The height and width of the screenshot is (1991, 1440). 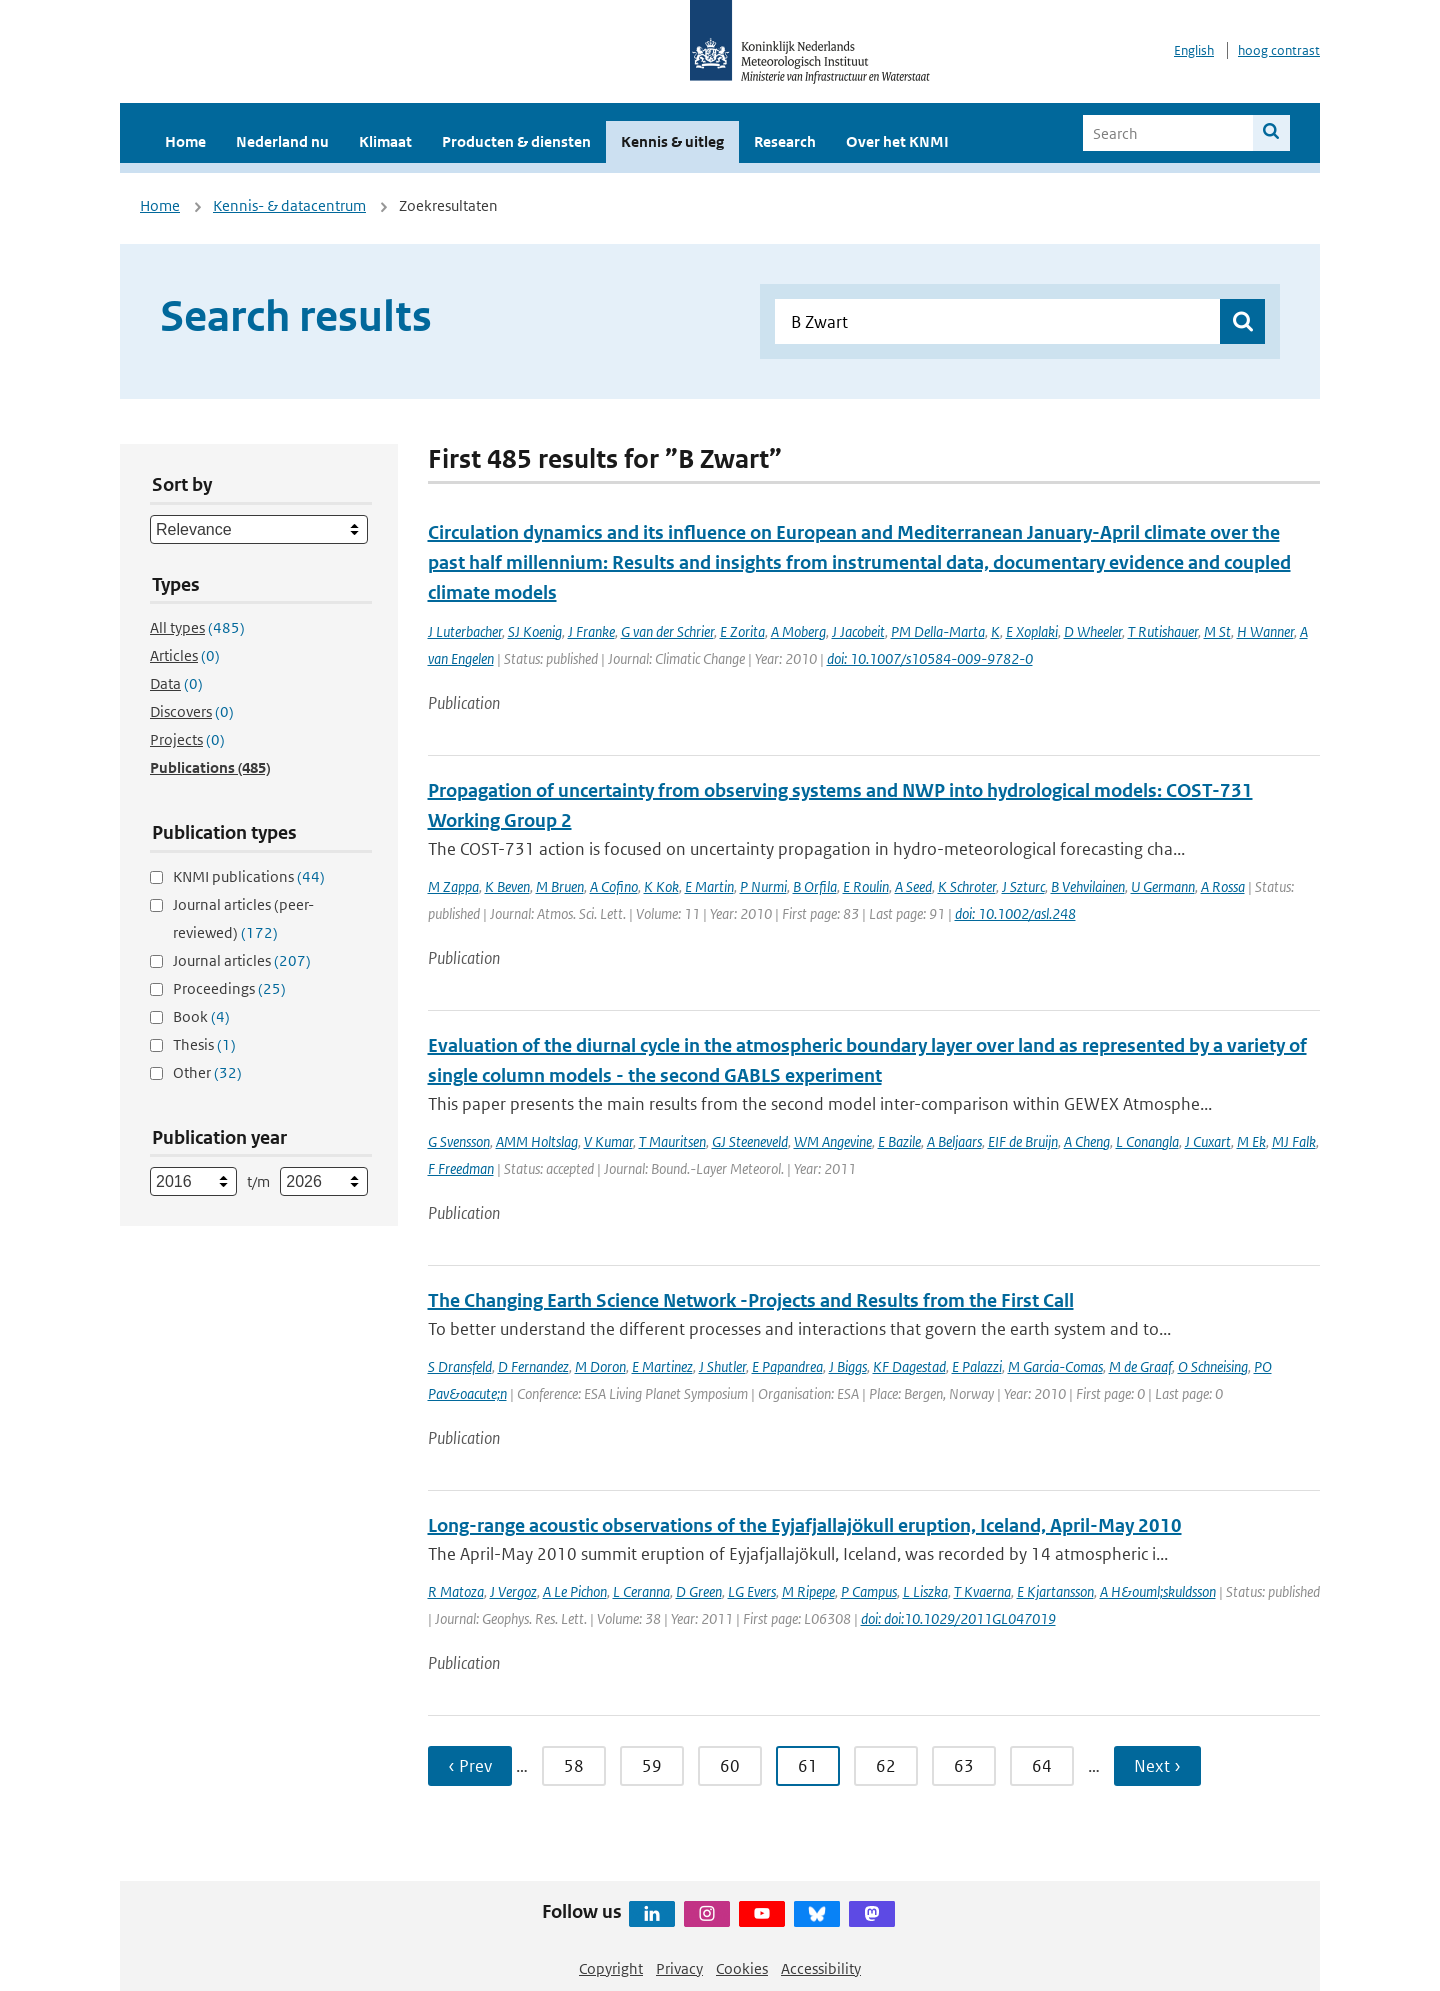 I want to click on Journal articles (peer-reviewed), so click(x=243, y=918).